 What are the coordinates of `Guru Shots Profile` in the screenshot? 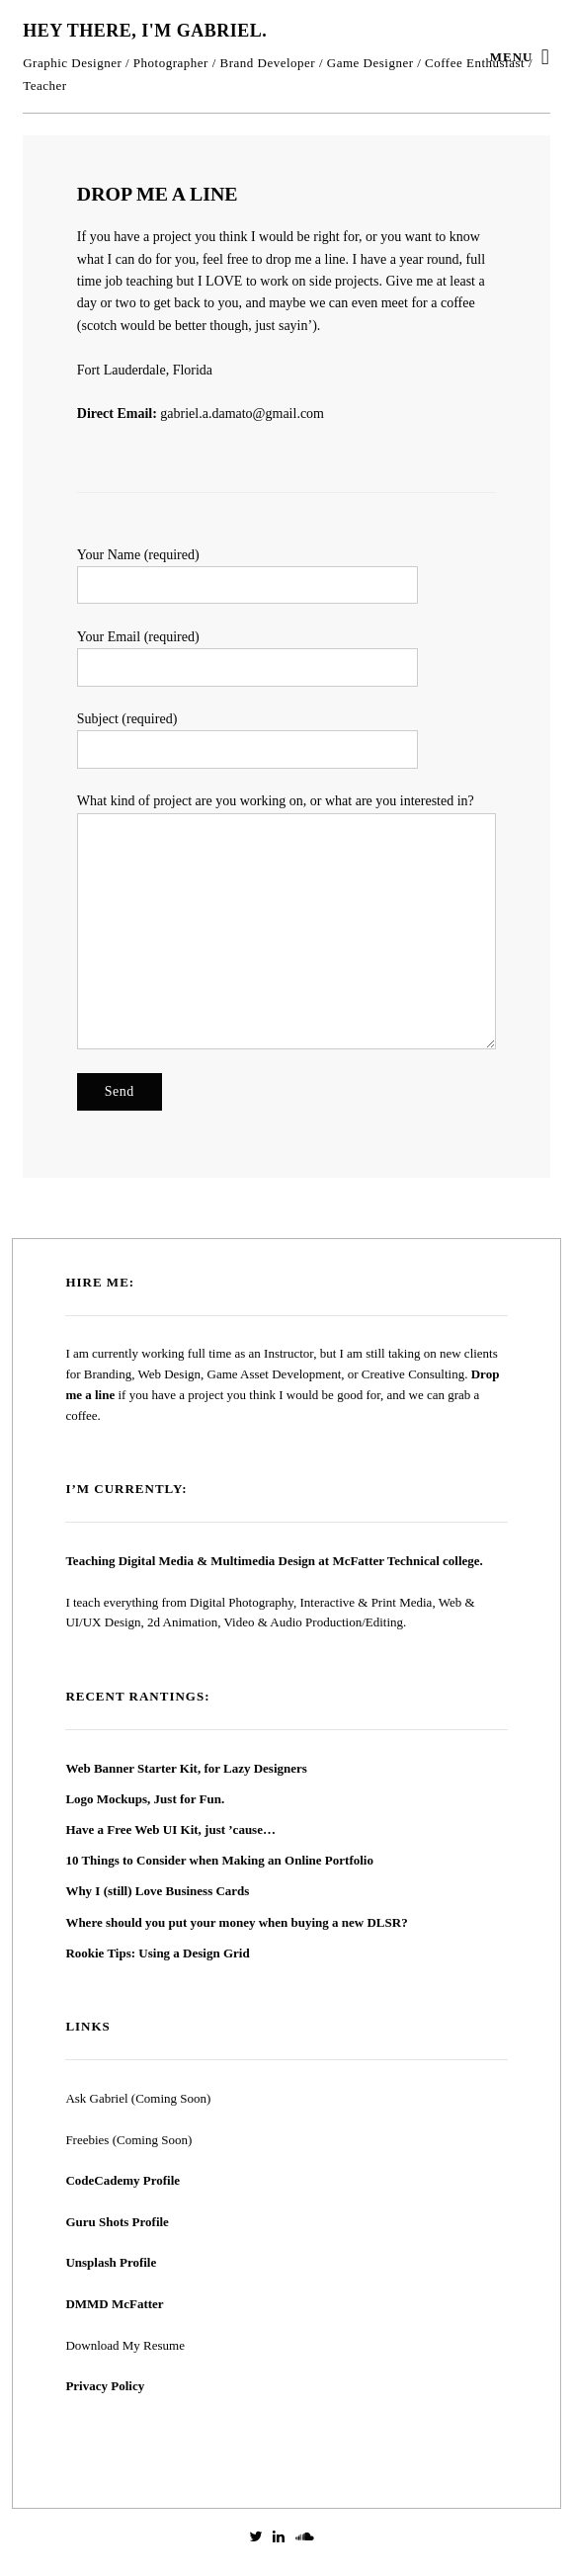 It's located at (117, 2221).